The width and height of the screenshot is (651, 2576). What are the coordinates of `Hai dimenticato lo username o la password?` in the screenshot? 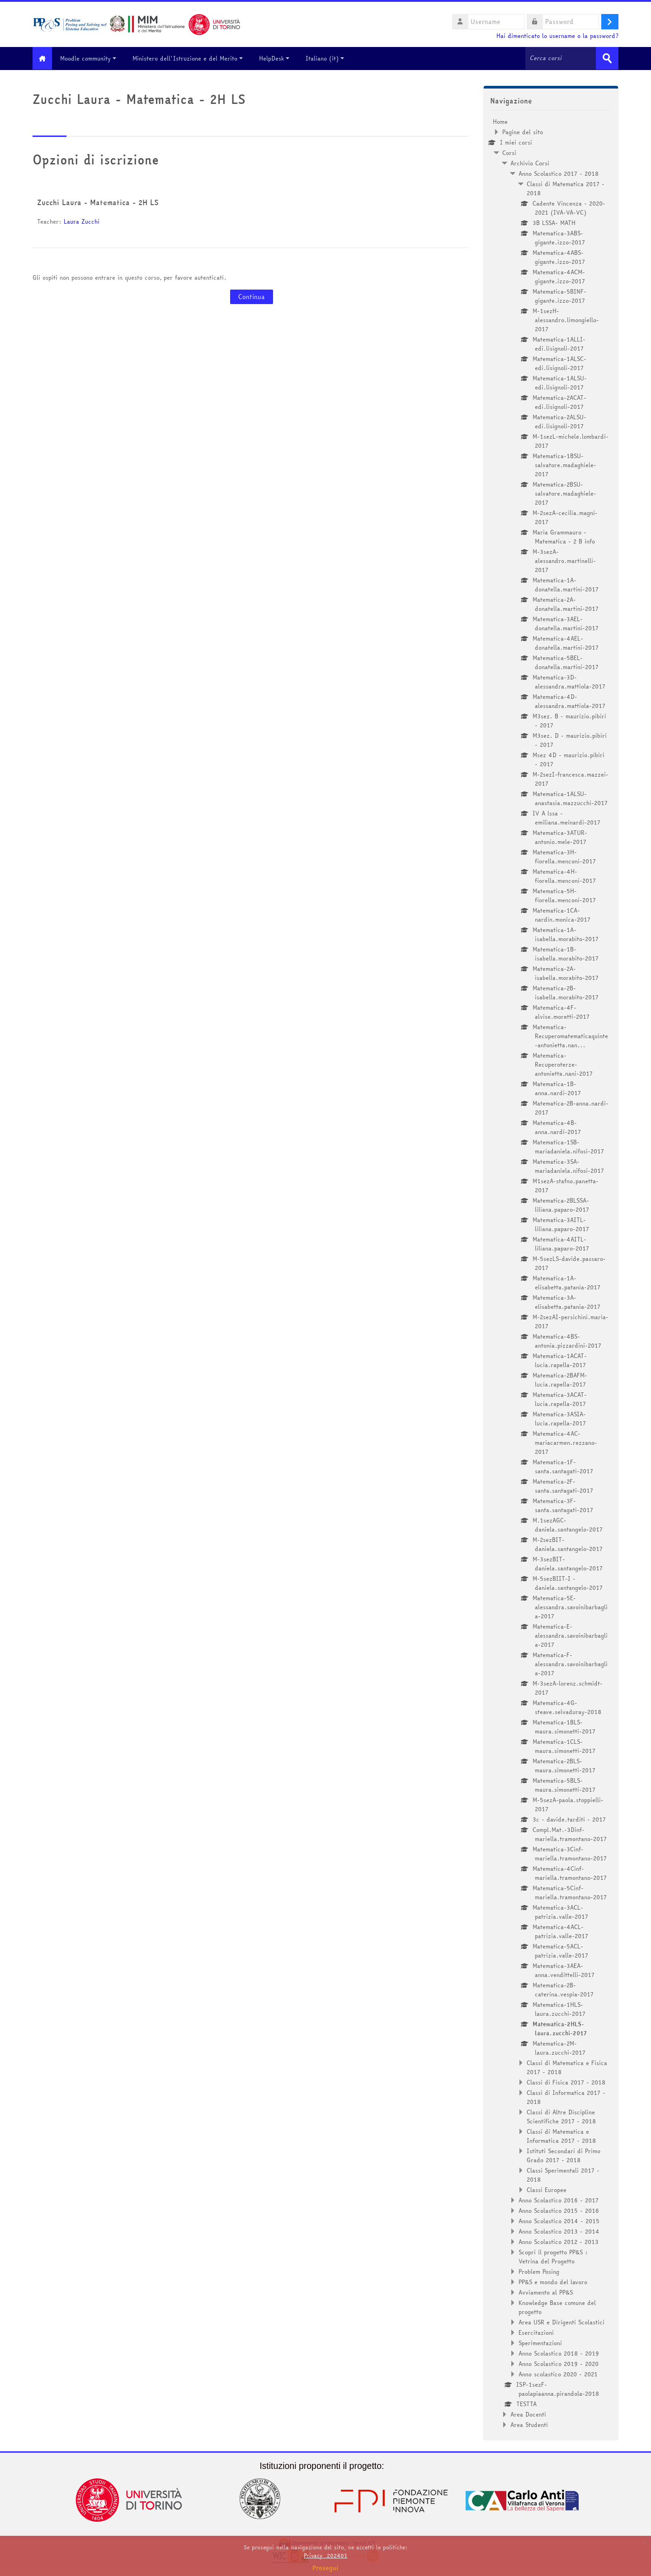 It's located at (557, 36).